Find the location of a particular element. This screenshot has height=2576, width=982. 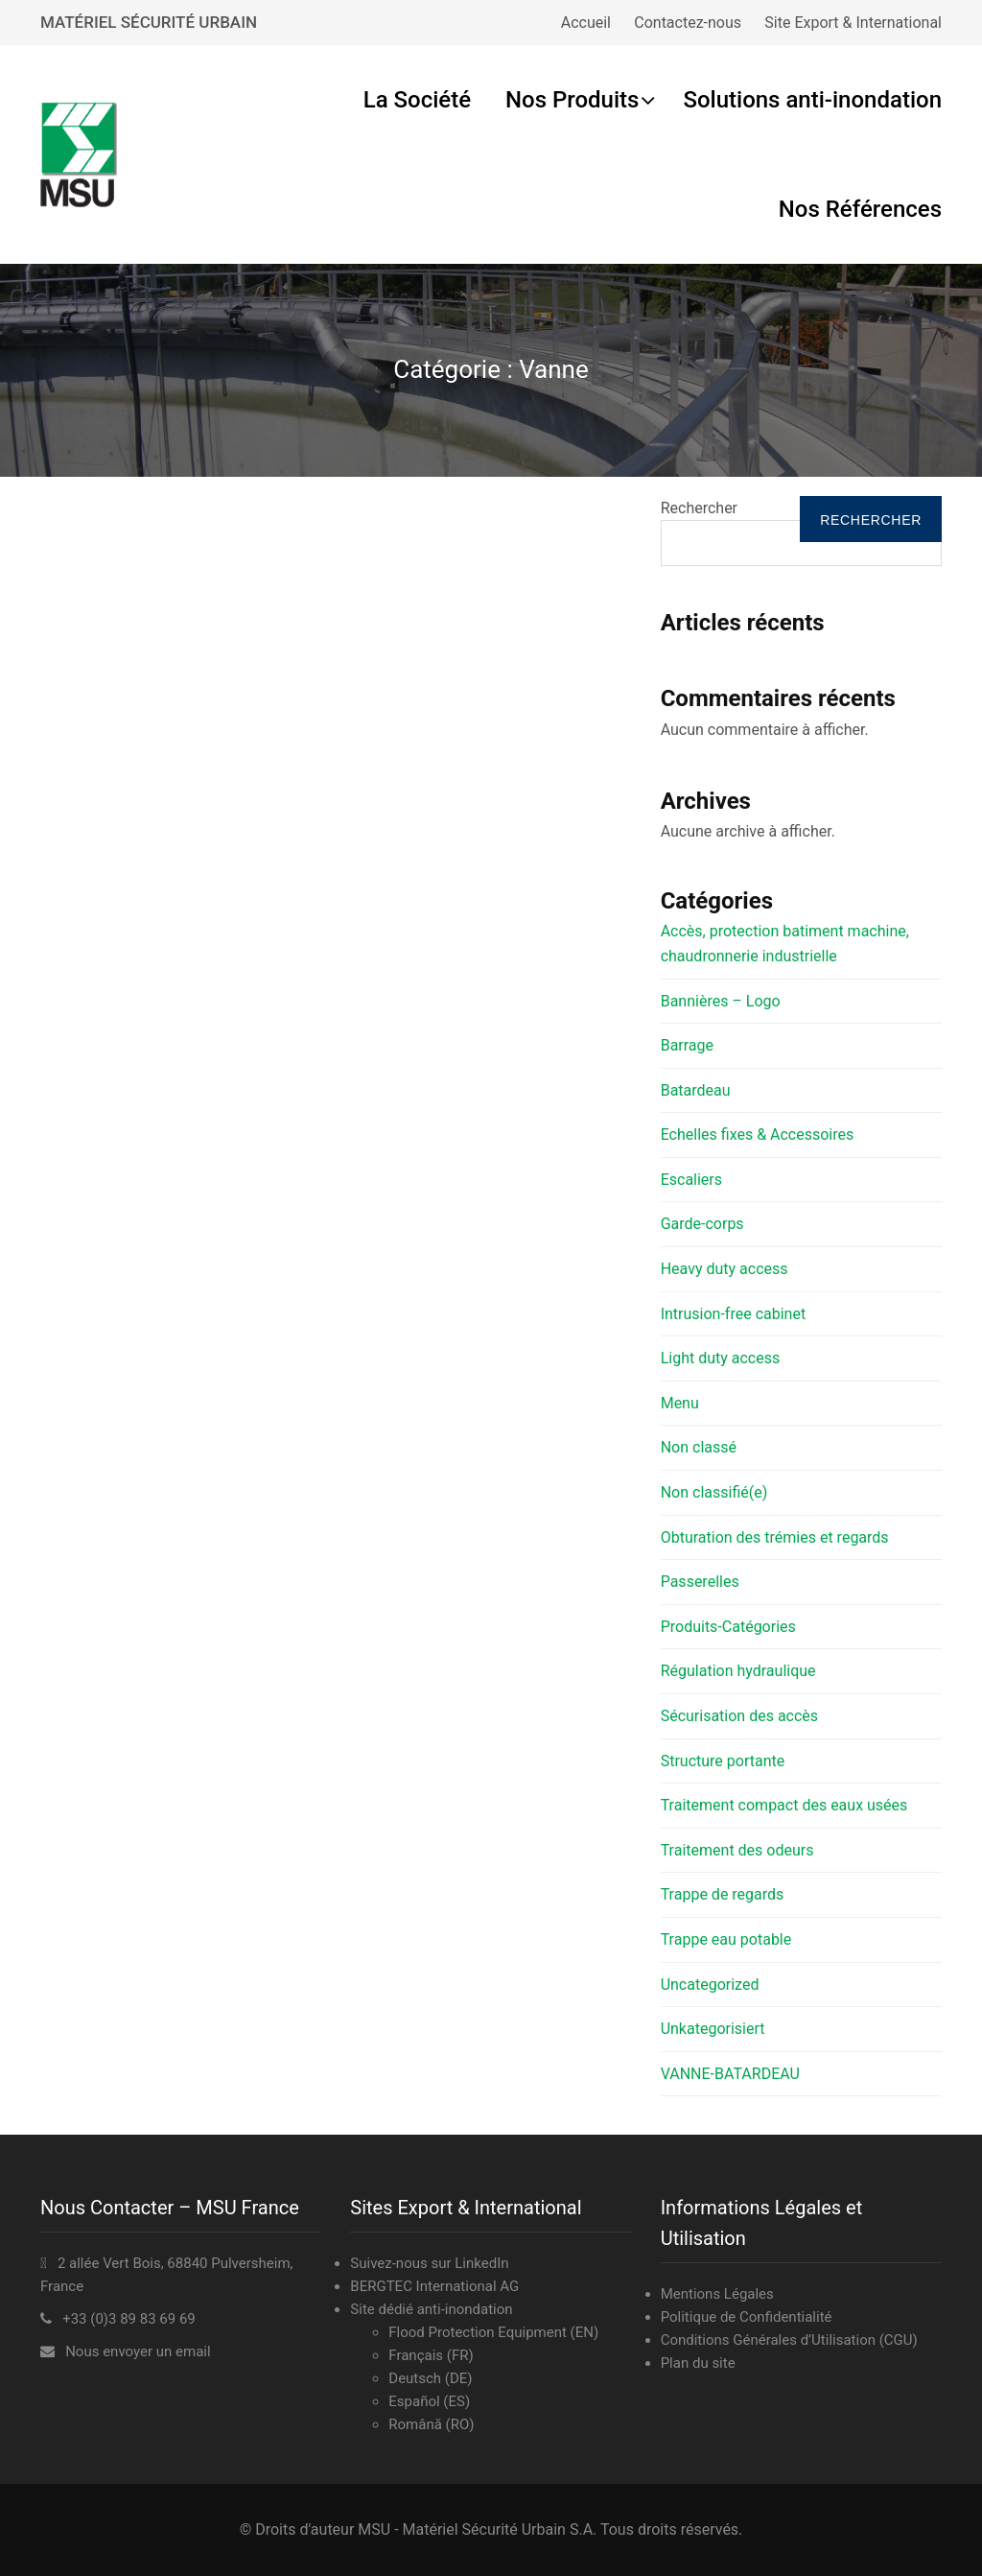

Non classé is located at coordinates (698, 1447).